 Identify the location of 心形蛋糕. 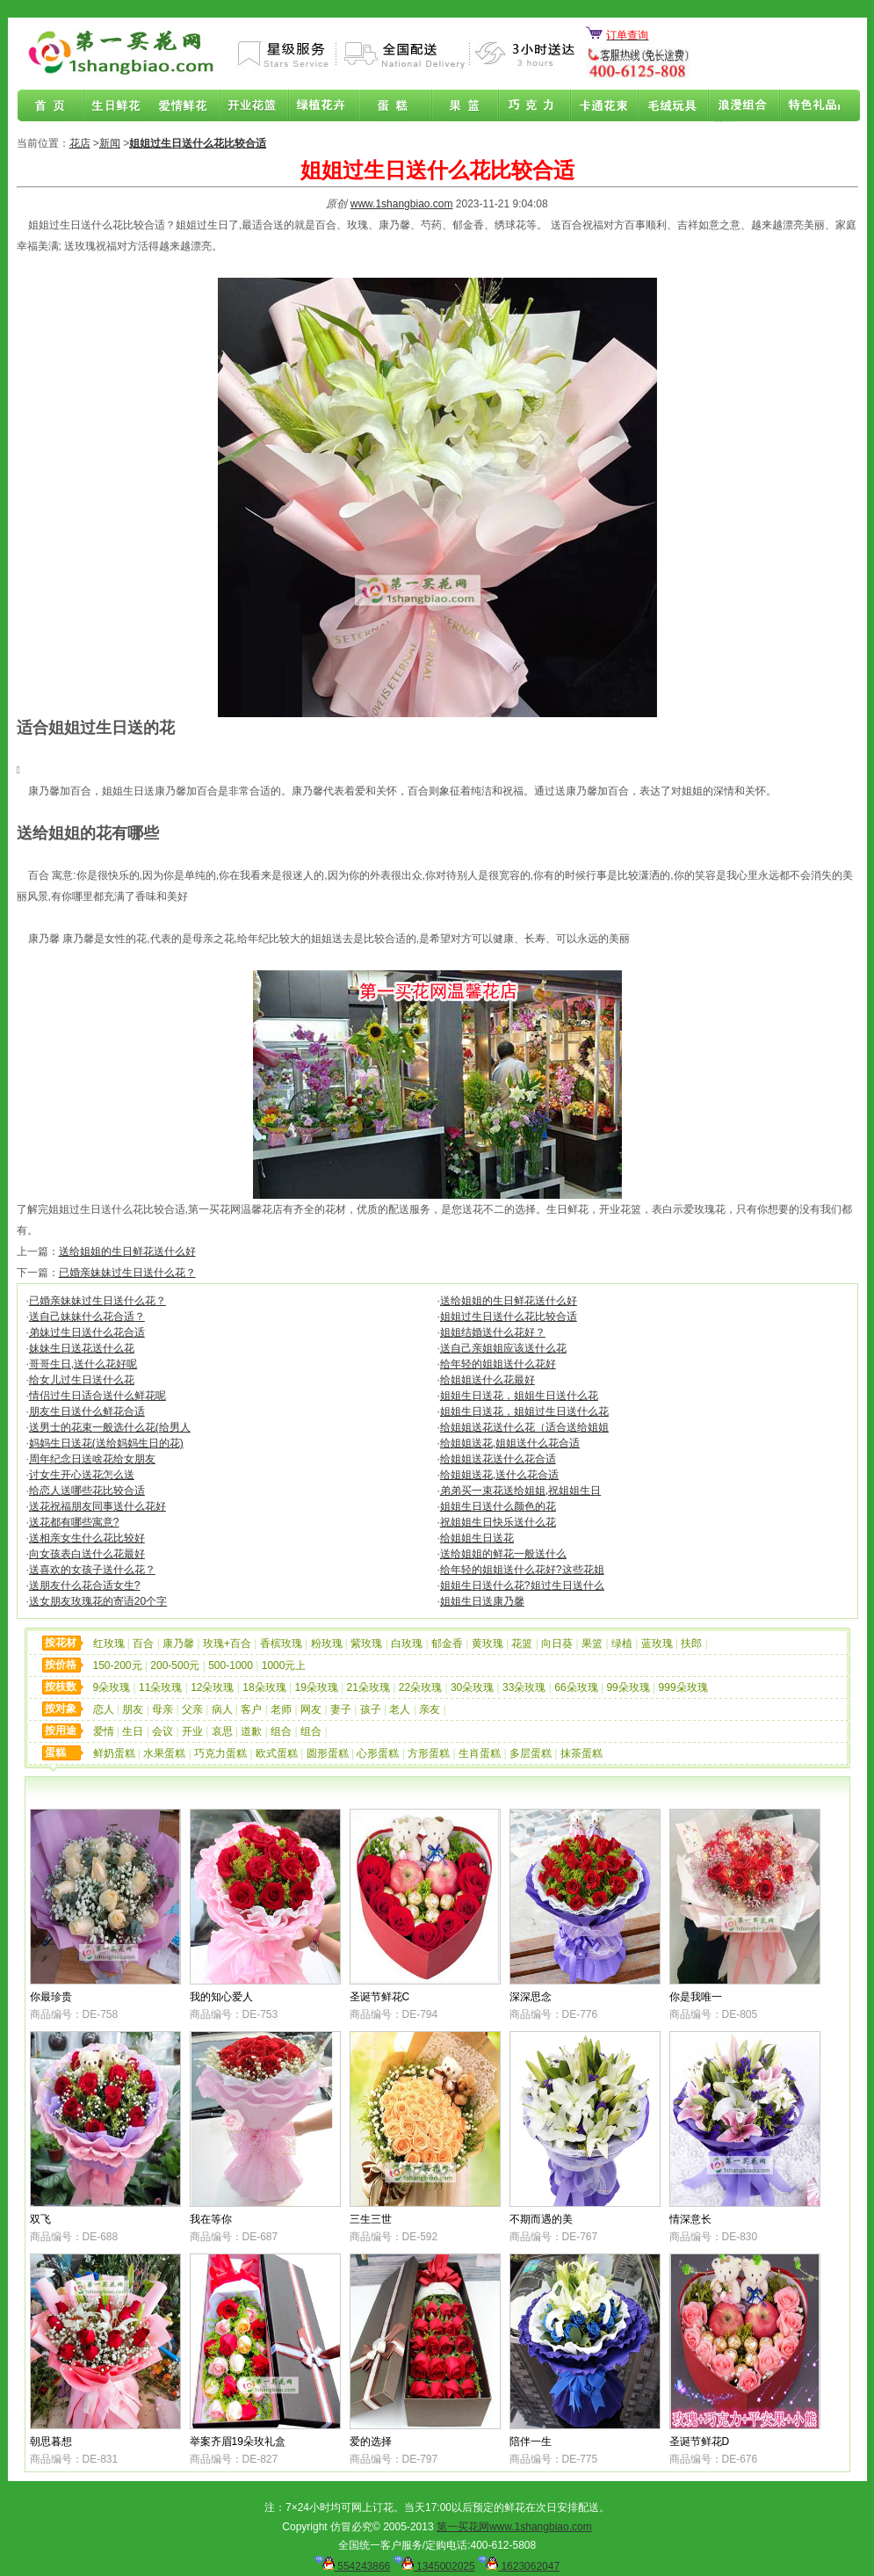
(378, 1753).